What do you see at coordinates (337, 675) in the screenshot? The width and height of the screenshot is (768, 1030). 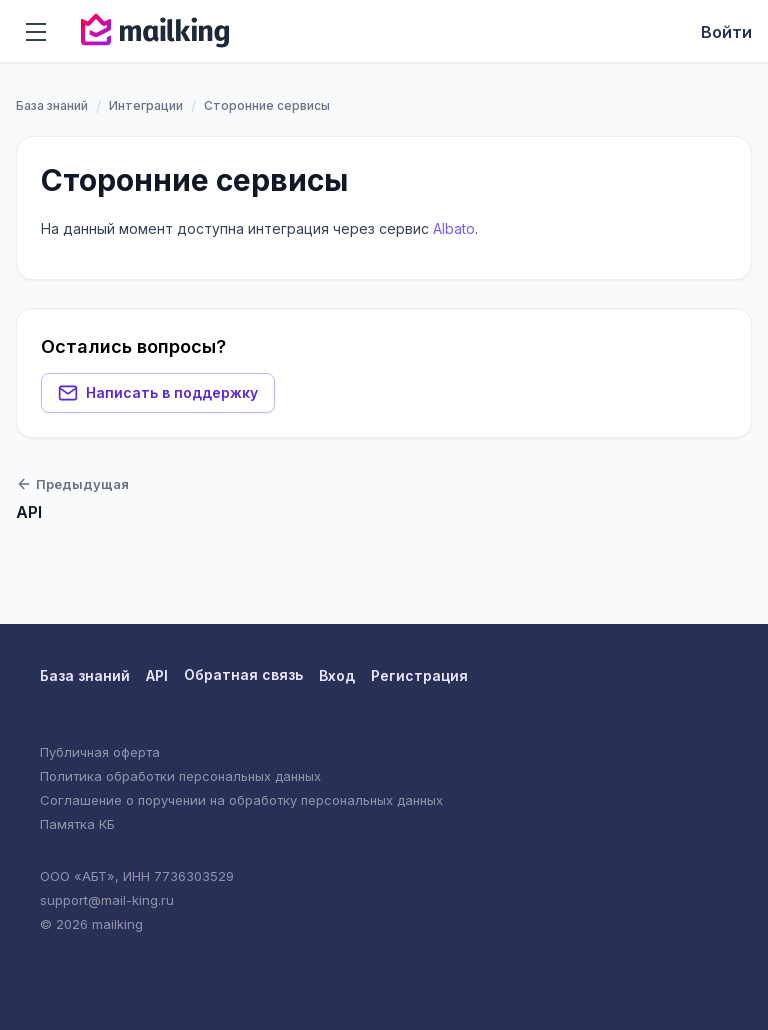 I see `Вход` at bounding box center [337, 675].